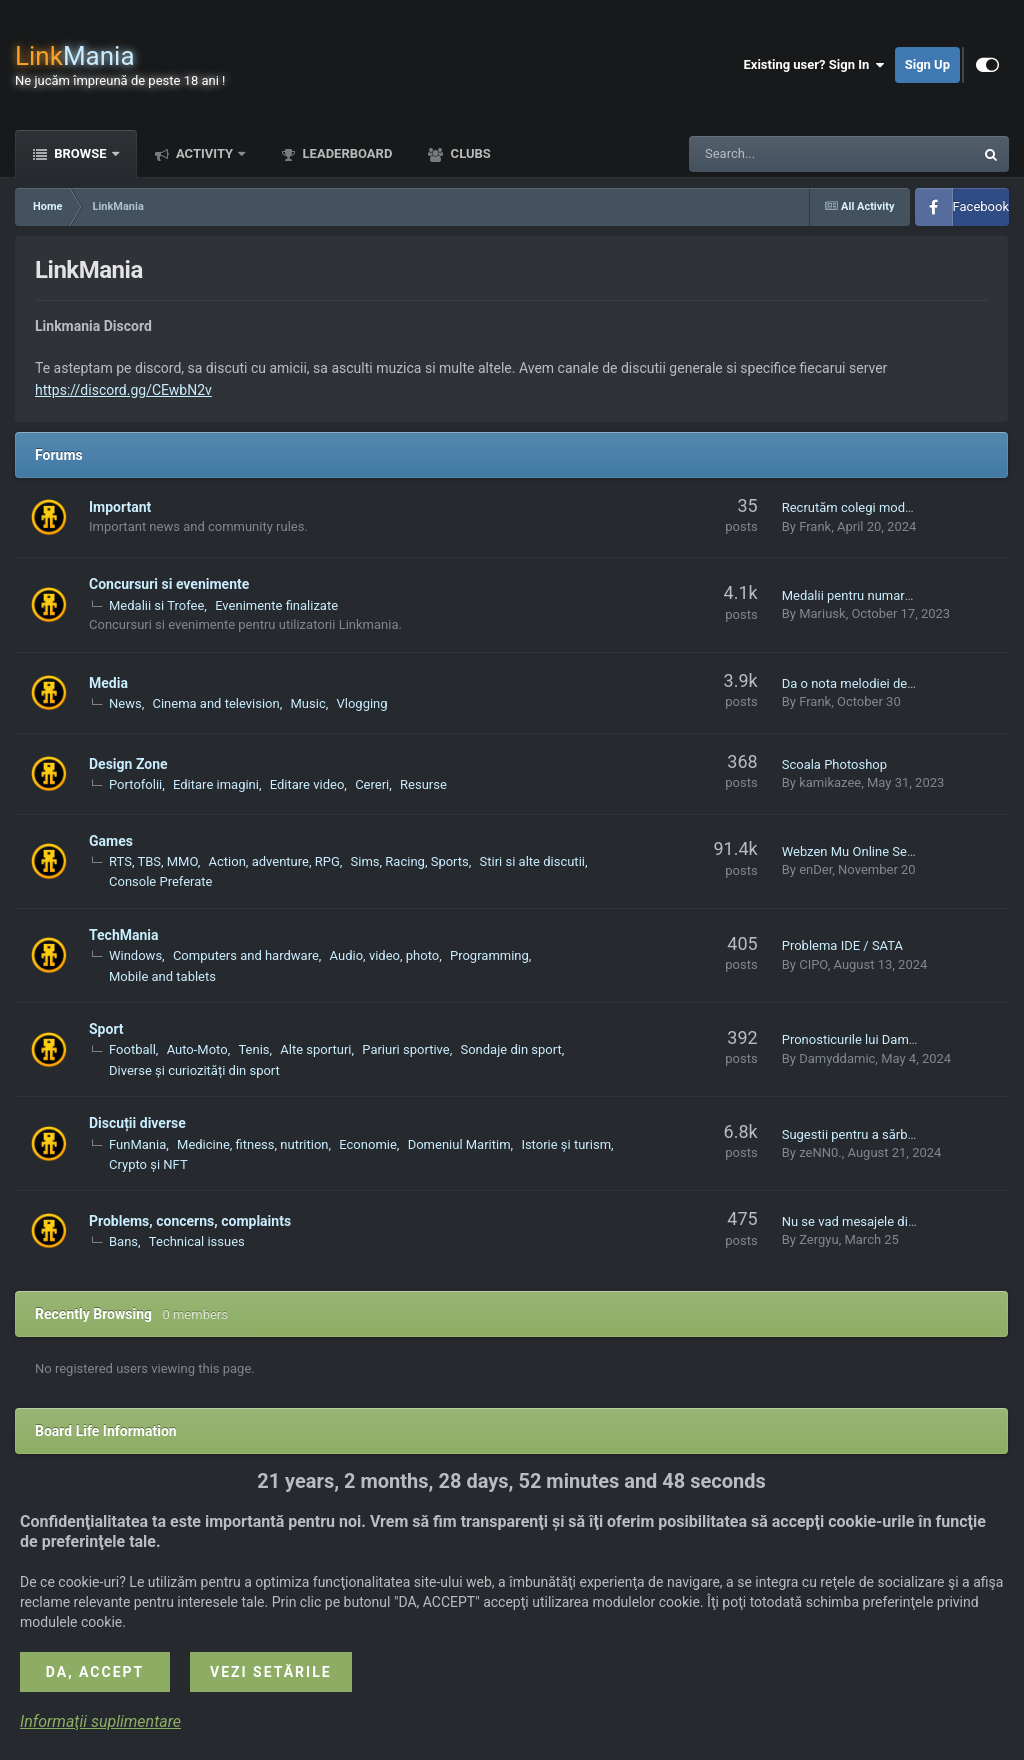  Describe the element at coordinates (128, 764) in the screenshot. I see `Design Zone` at that location.